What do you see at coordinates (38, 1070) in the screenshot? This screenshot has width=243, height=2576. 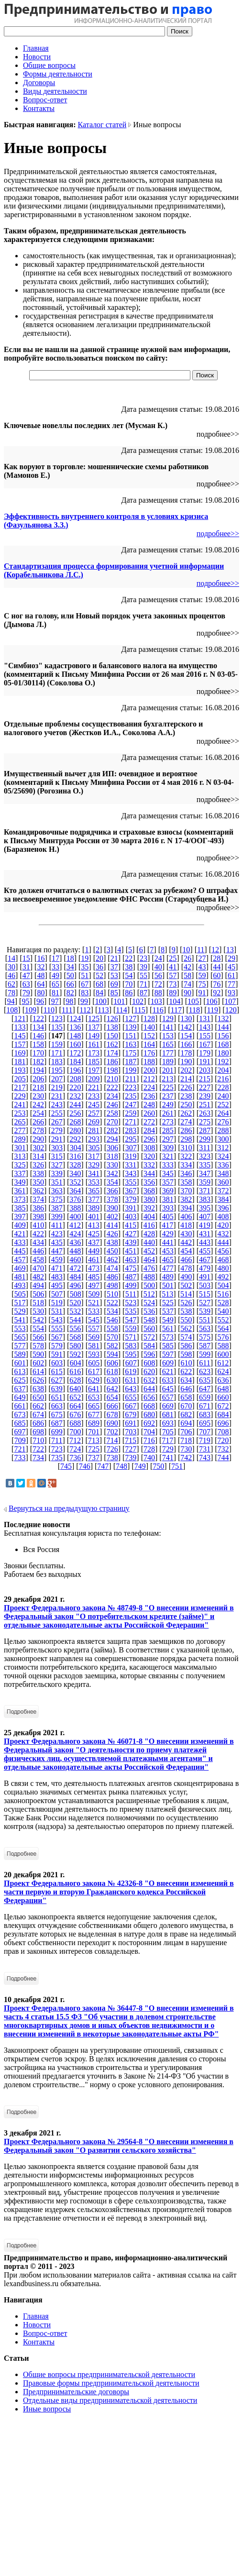 I see `194` at bounding box center [38, 1070].